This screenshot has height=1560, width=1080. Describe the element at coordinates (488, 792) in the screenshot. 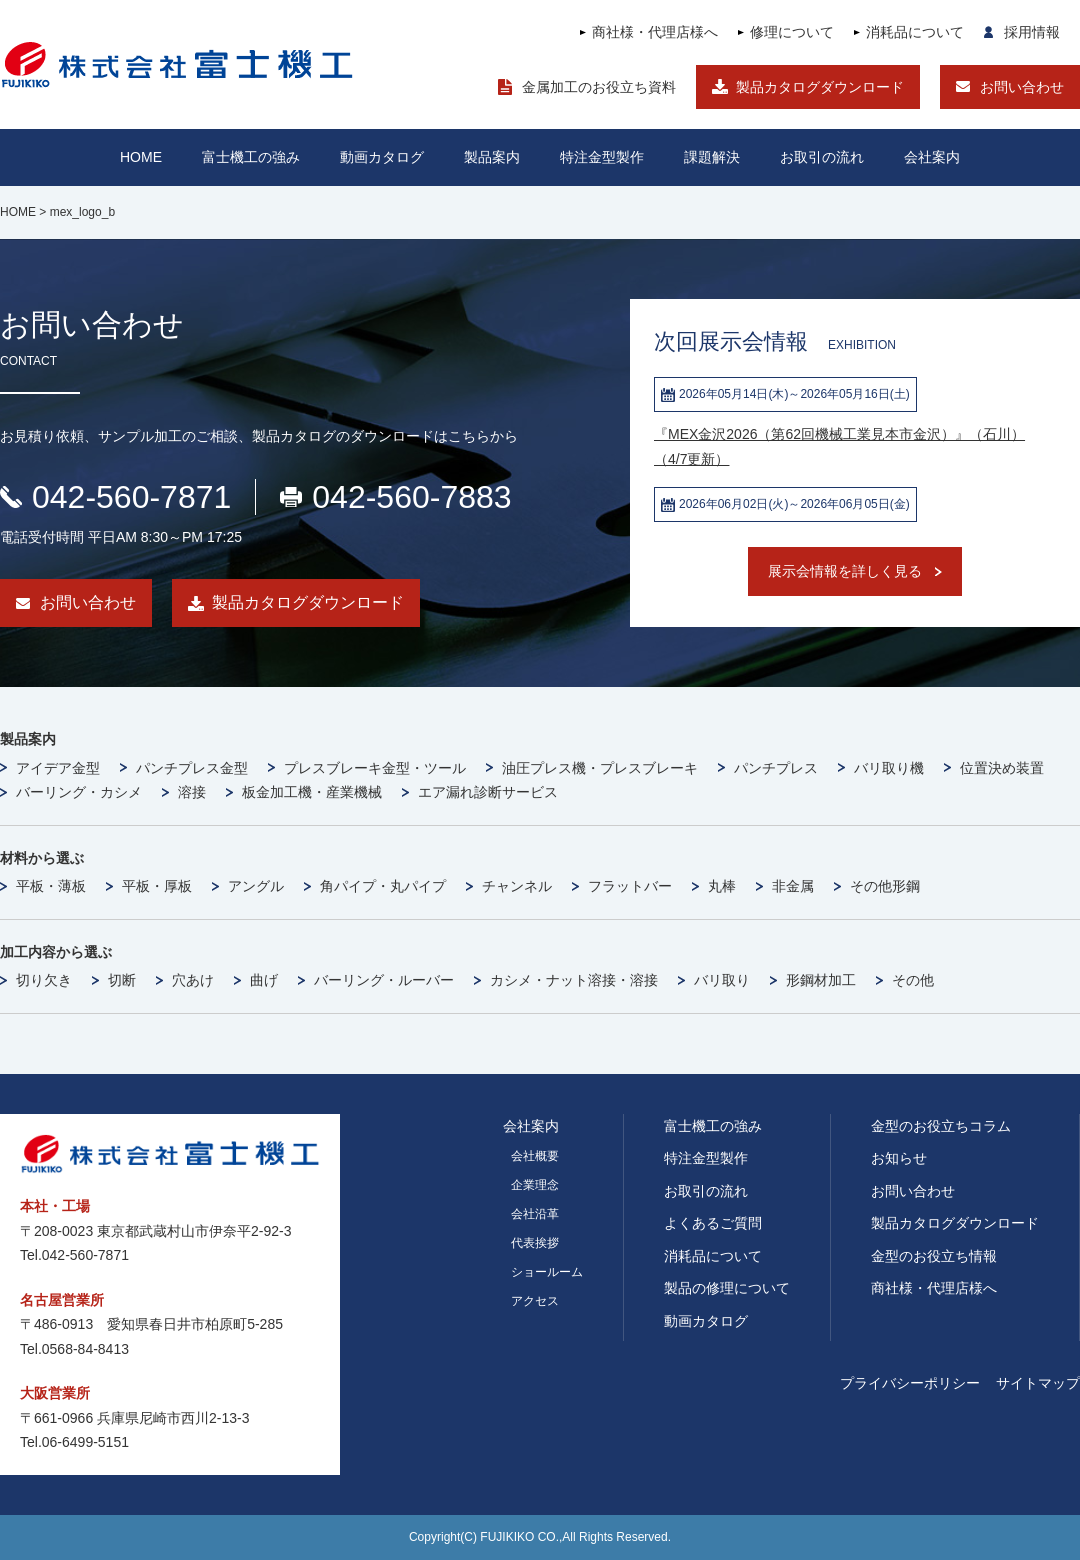

I see `エア漏れ診断サービス` at that location.